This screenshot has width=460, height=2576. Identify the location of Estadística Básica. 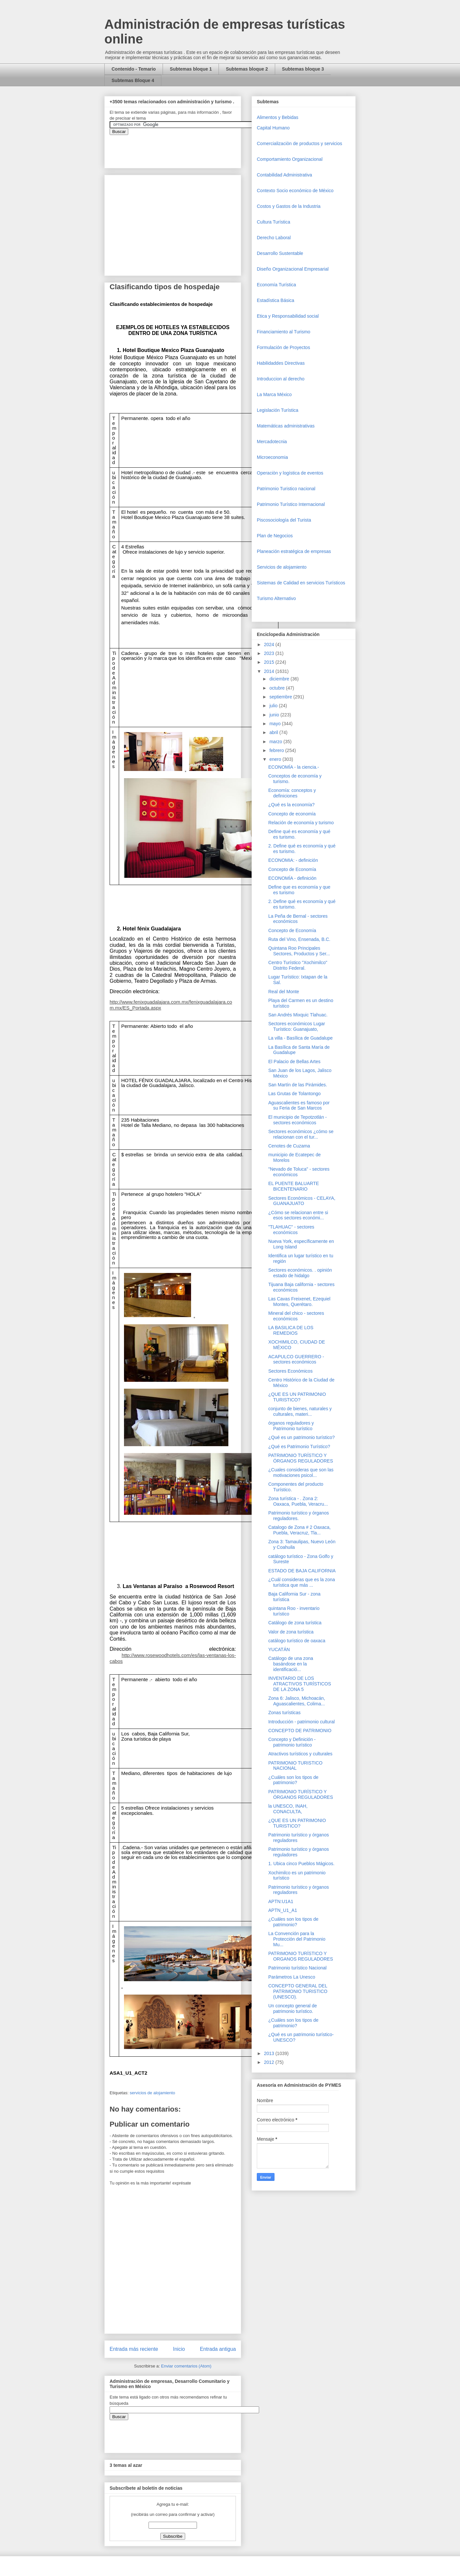
(275, 300).